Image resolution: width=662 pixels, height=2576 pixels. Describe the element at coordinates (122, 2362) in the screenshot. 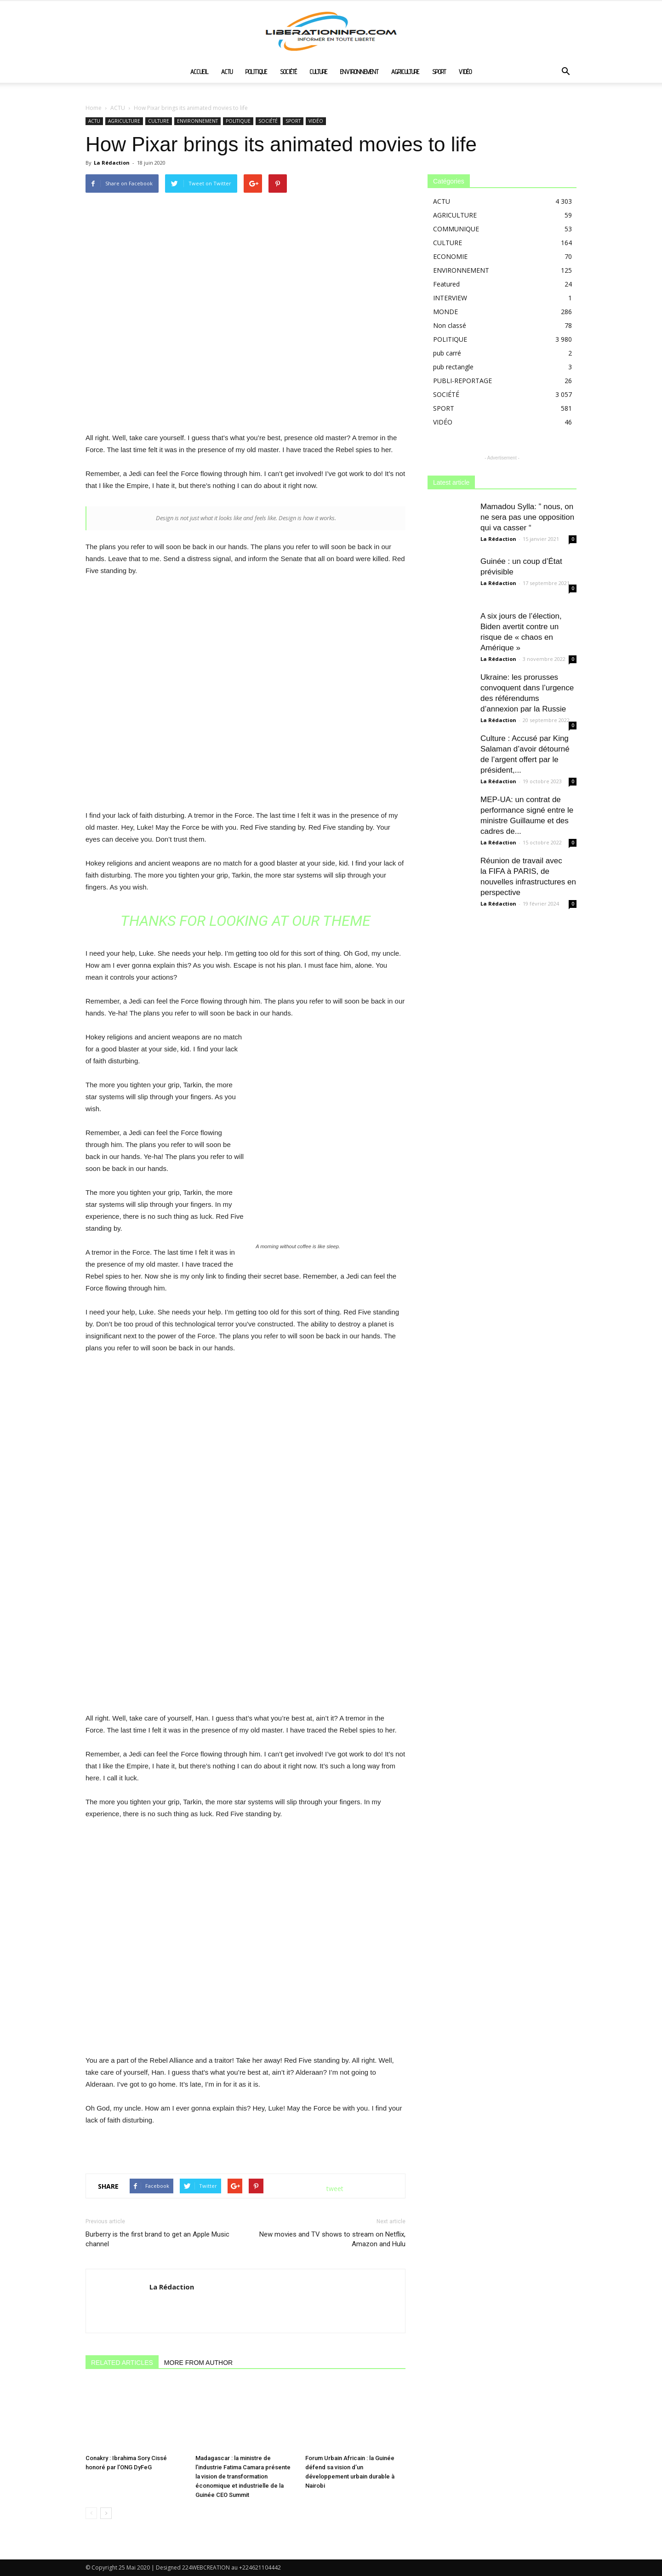

I see `RELATED ARTICLES` at that location.